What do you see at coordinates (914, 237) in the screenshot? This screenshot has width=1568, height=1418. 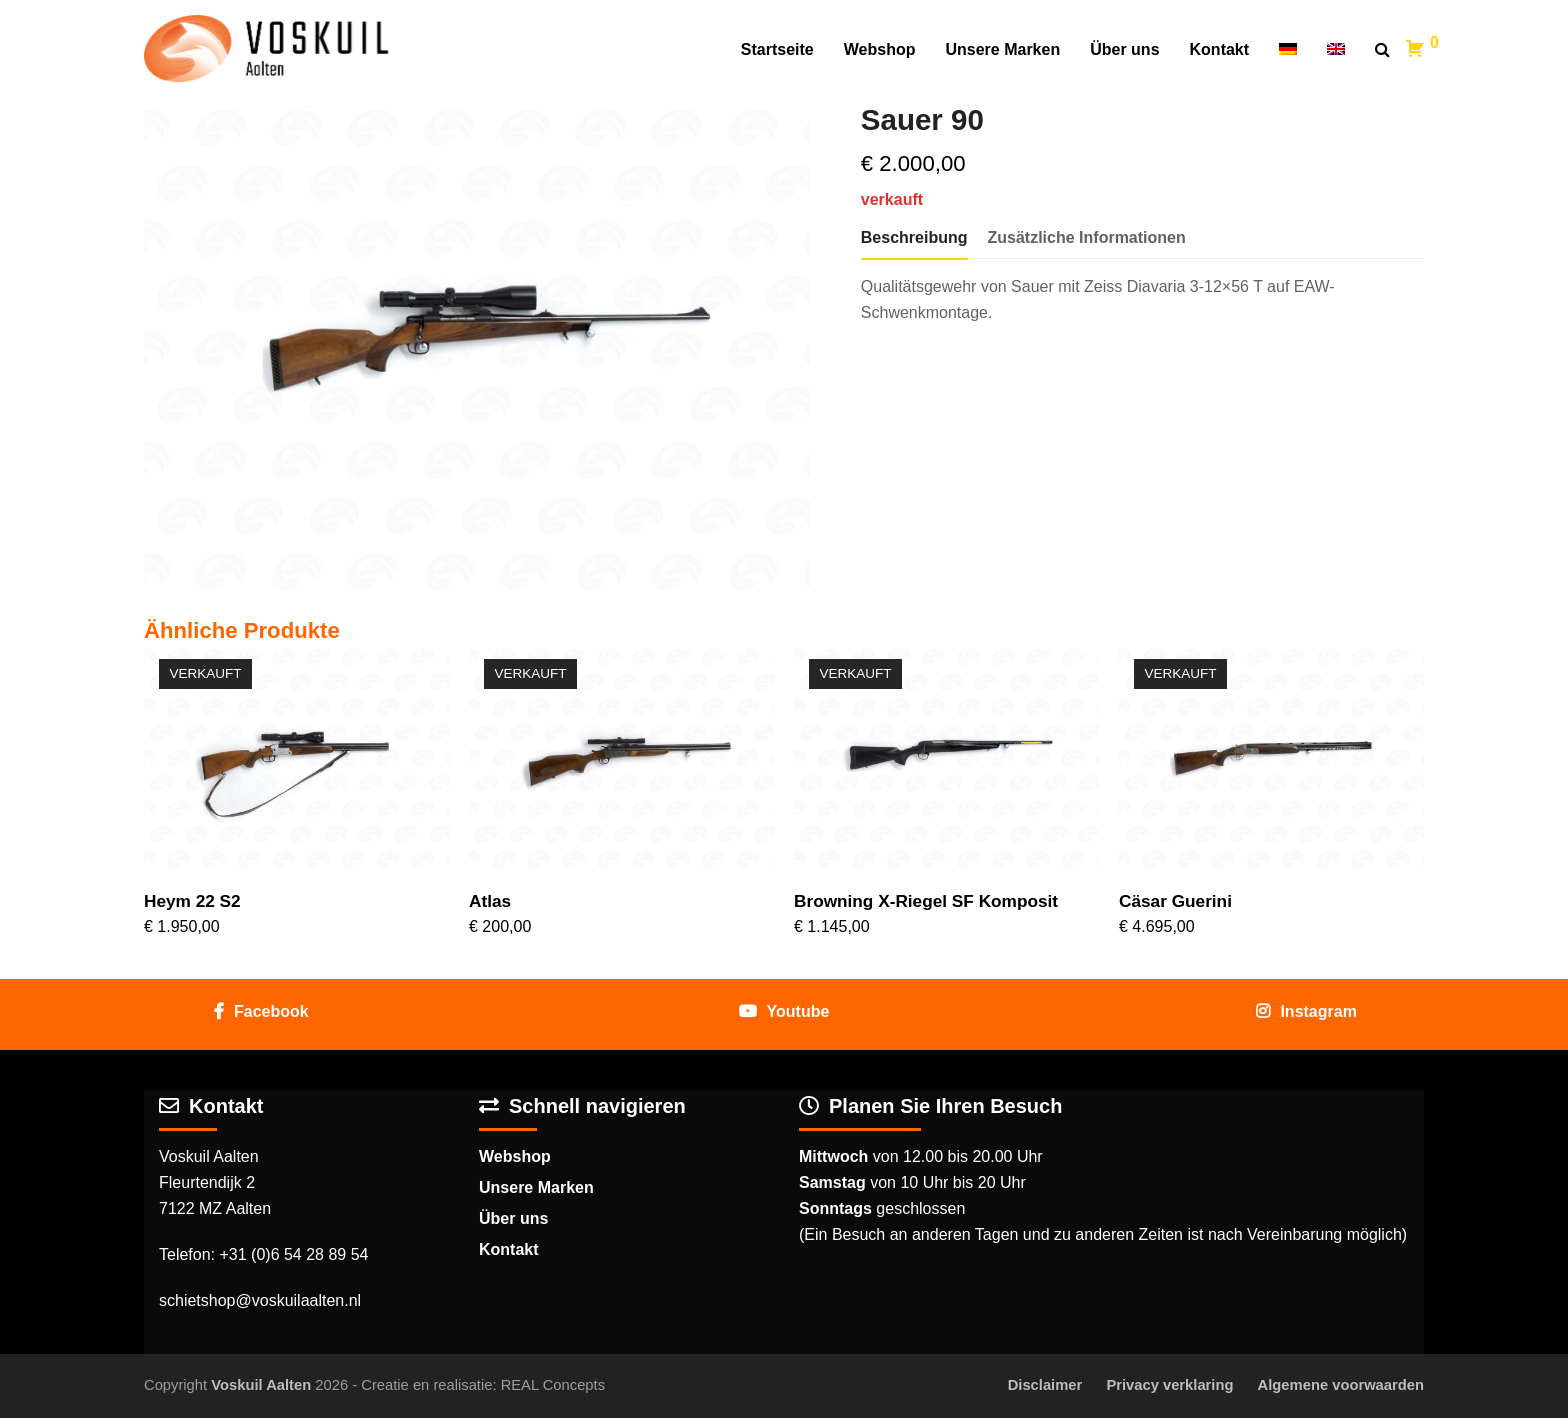 I see `Beschreibung` at bounding box center [914, 237].